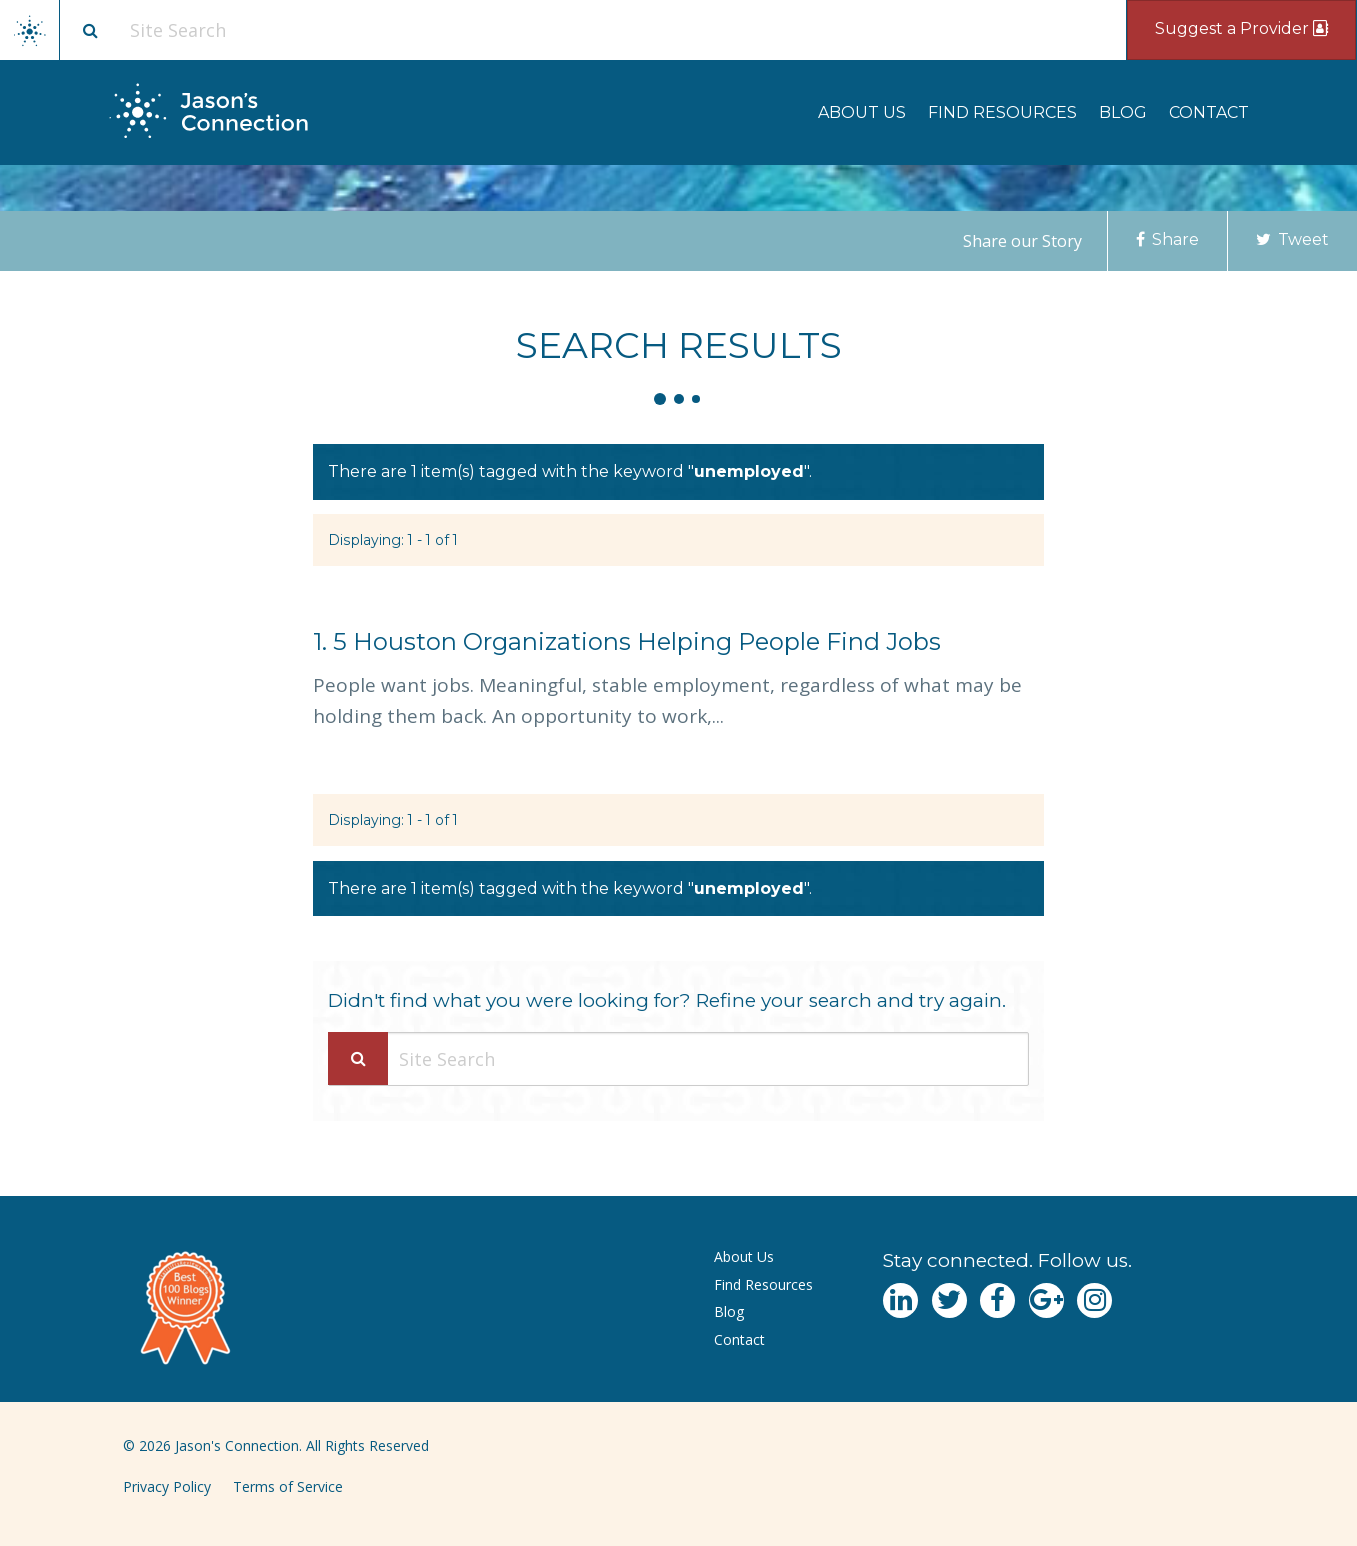 This screenshot has width=1357, height=1546. Describe the element at coordinates (1123, 112) in the screenshot. I see `Blog` at that location.